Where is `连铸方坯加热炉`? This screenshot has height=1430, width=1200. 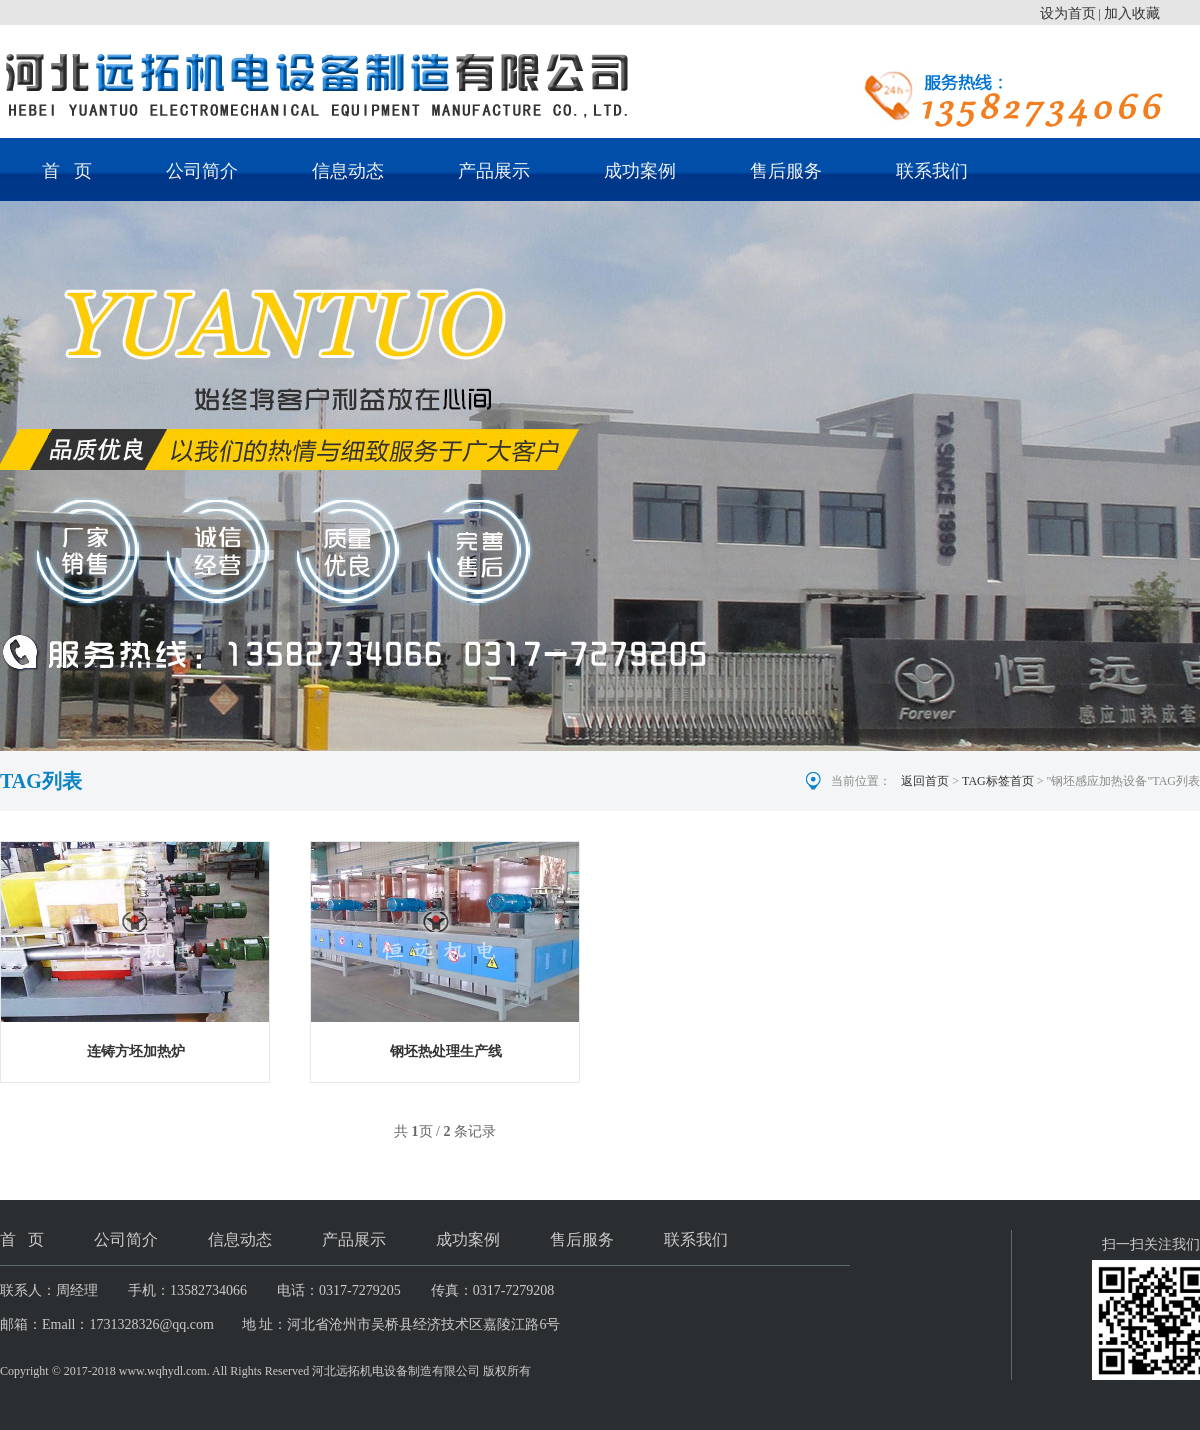
连铸方坯加热炉 is located at coordinates (136, 1051).